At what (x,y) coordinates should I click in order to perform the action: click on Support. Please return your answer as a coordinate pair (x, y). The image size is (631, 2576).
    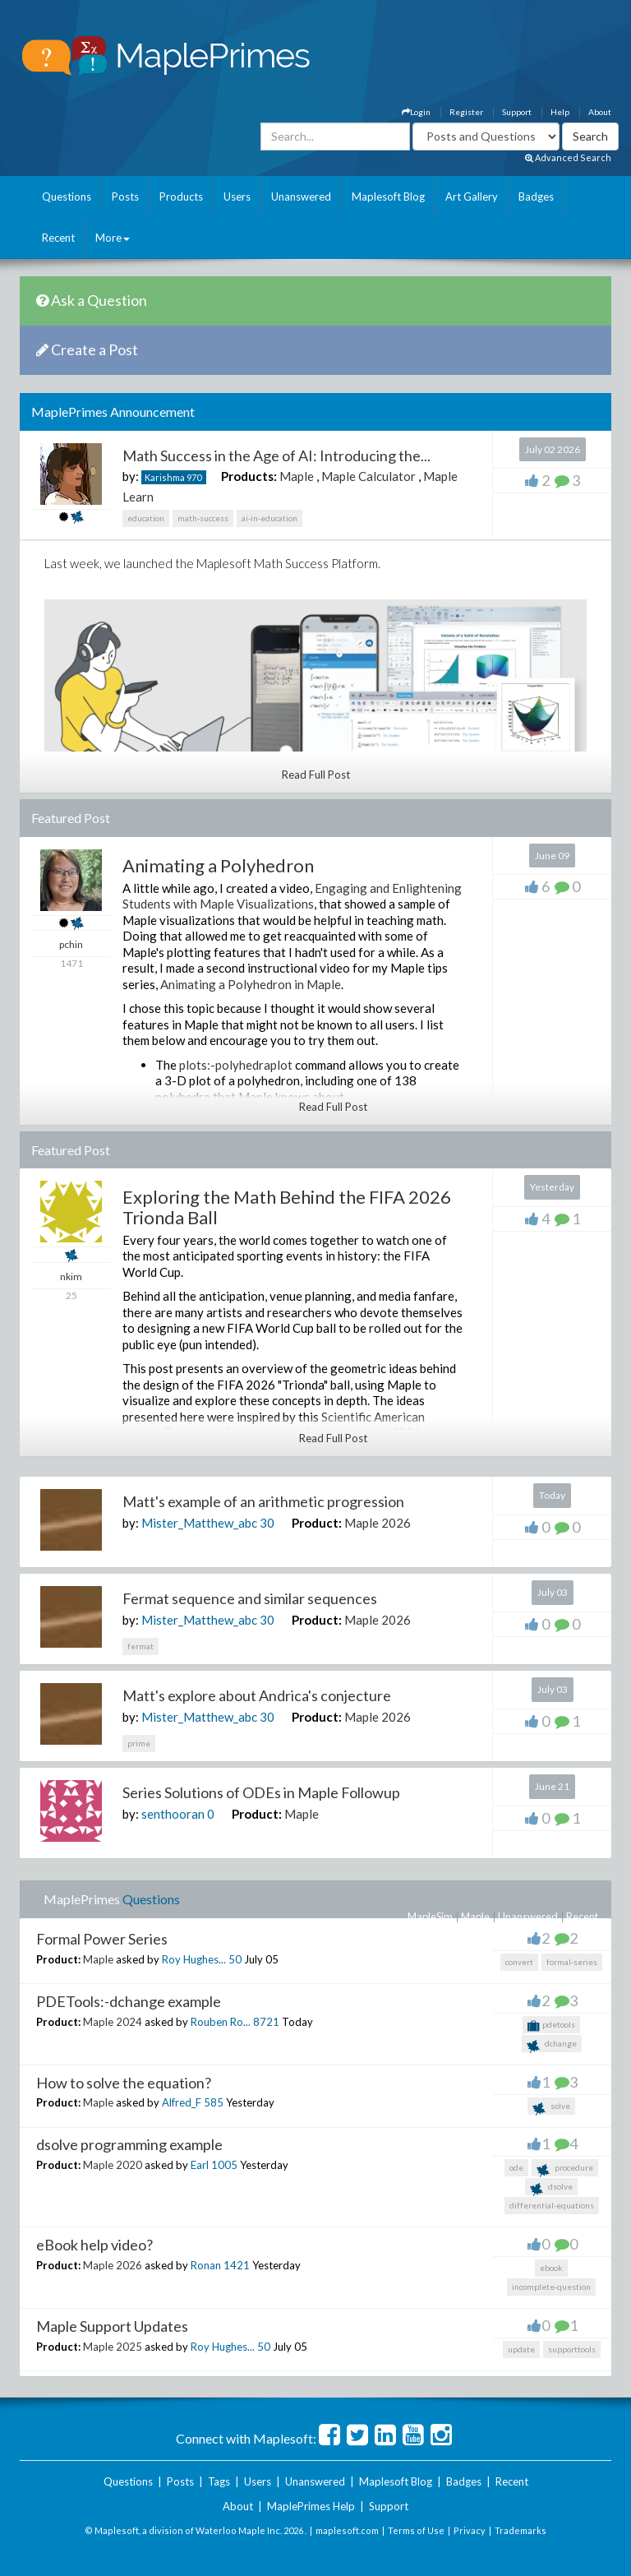
    Looking at the image, I should click on (517, 112).